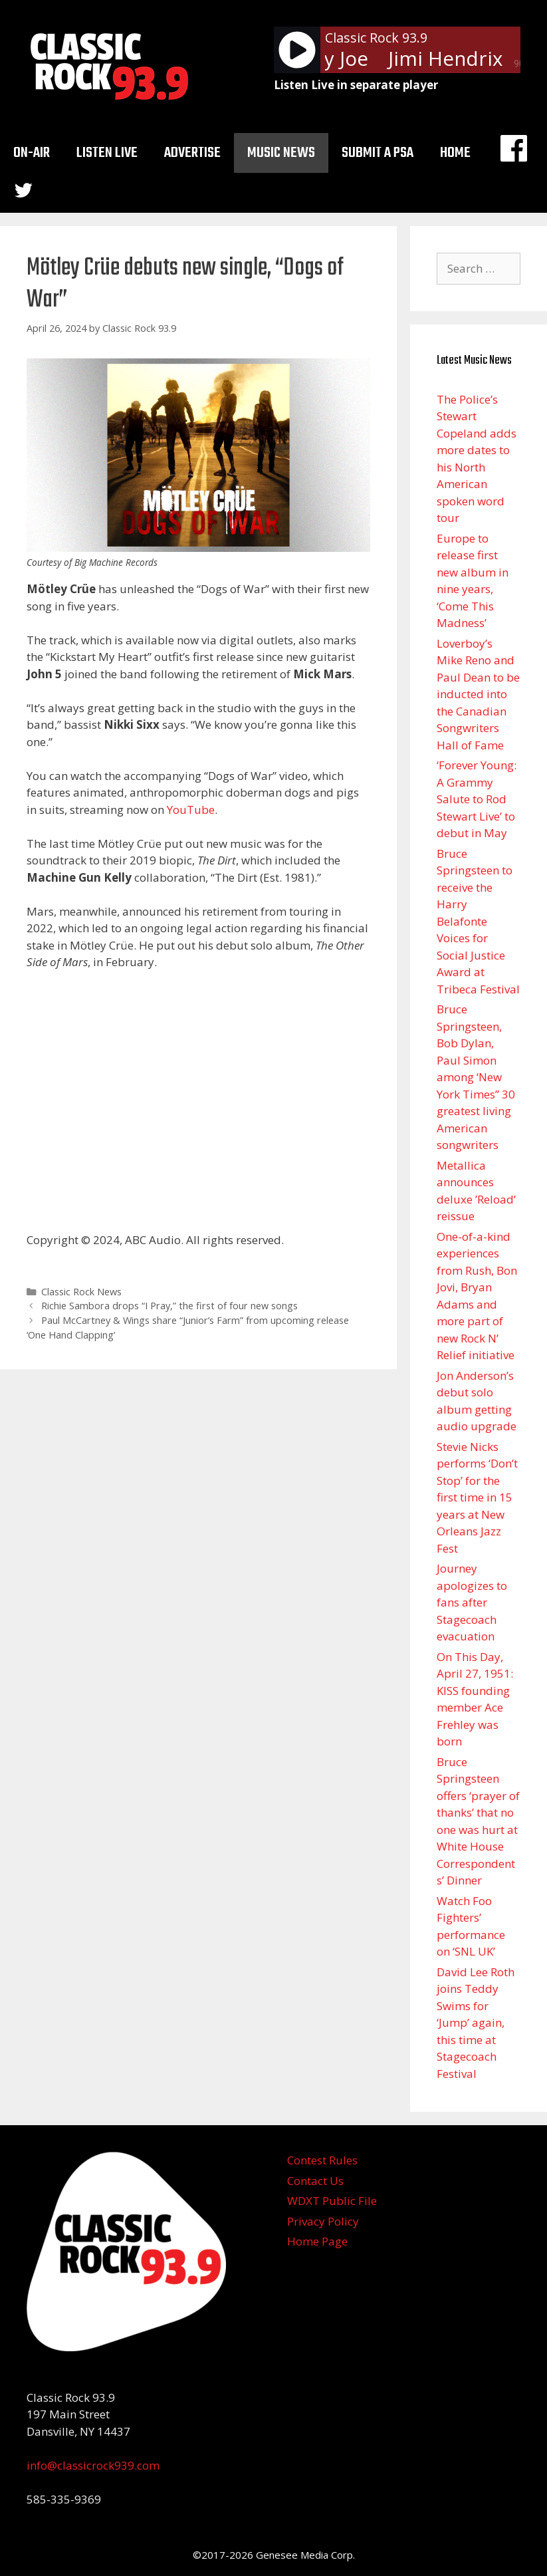 The image size is (547, 2576). Describe the element at coordinates (169, 1305) in the screenshot. I see `Richie Sambora drops “I Pray,” the first of four new songs` at that location.